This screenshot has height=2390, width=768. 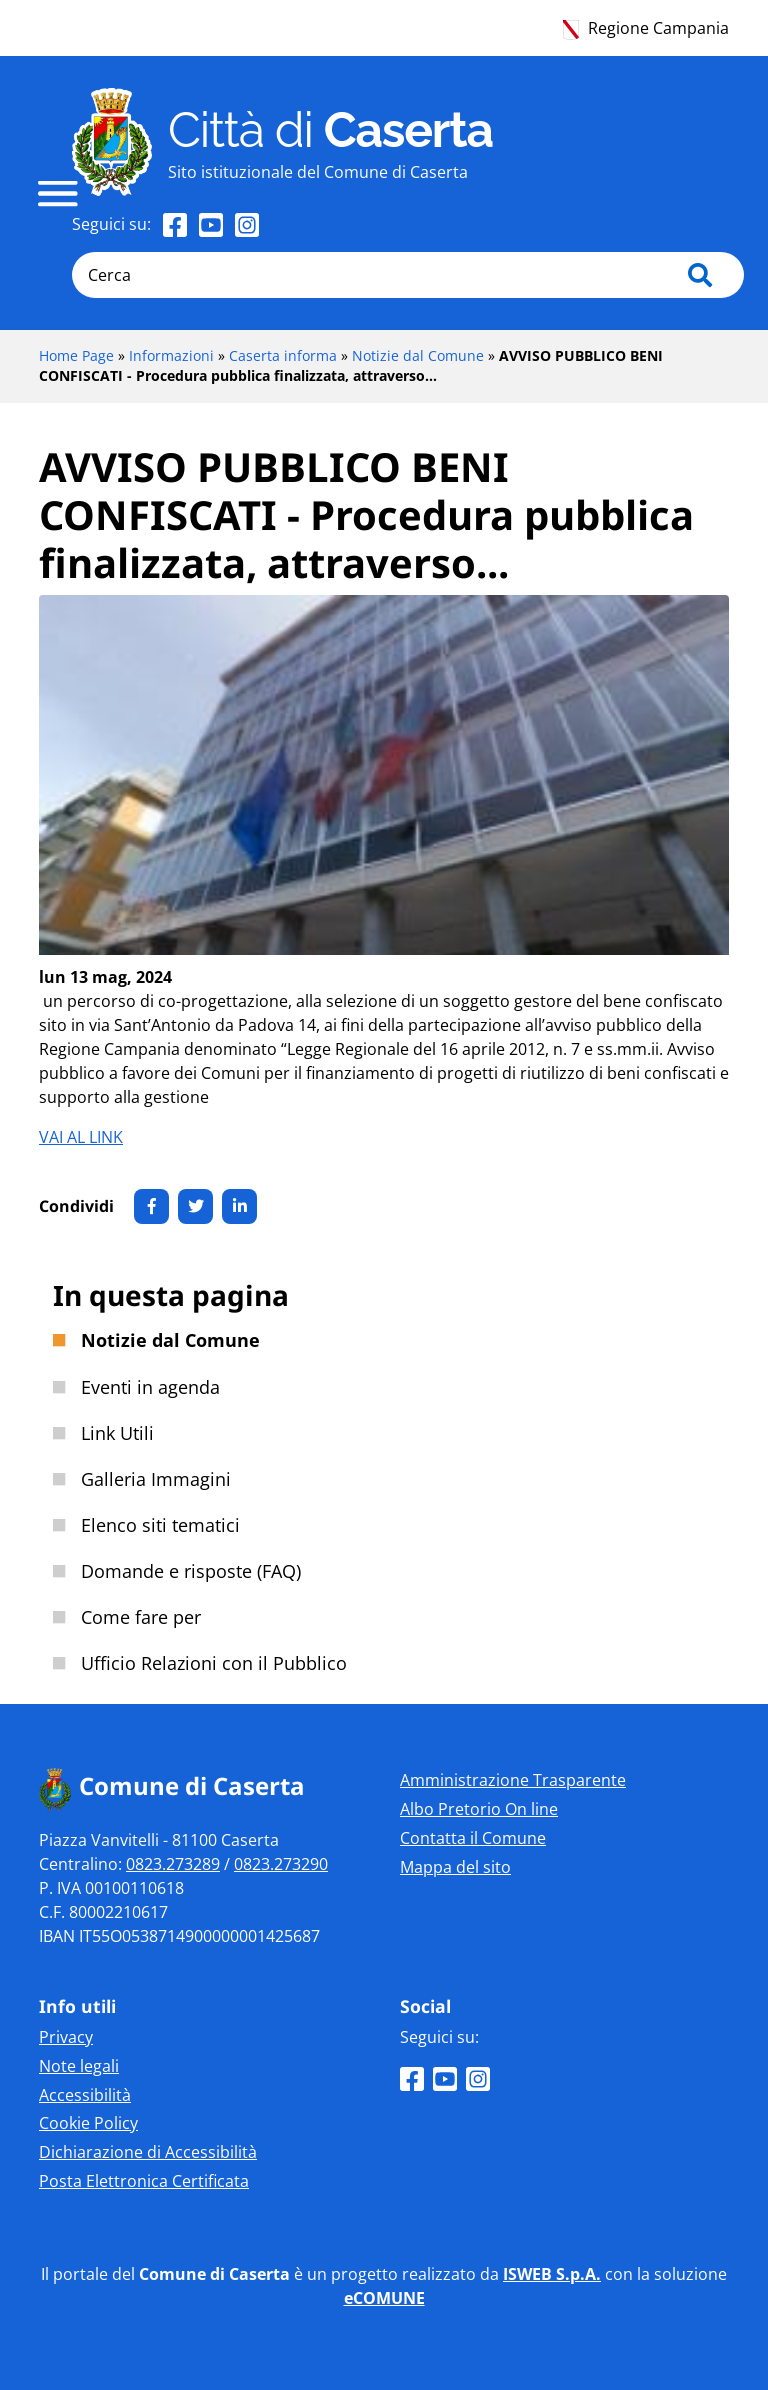 I want to click on Amministrazione Trasparente, so click(x=513, y=1780).